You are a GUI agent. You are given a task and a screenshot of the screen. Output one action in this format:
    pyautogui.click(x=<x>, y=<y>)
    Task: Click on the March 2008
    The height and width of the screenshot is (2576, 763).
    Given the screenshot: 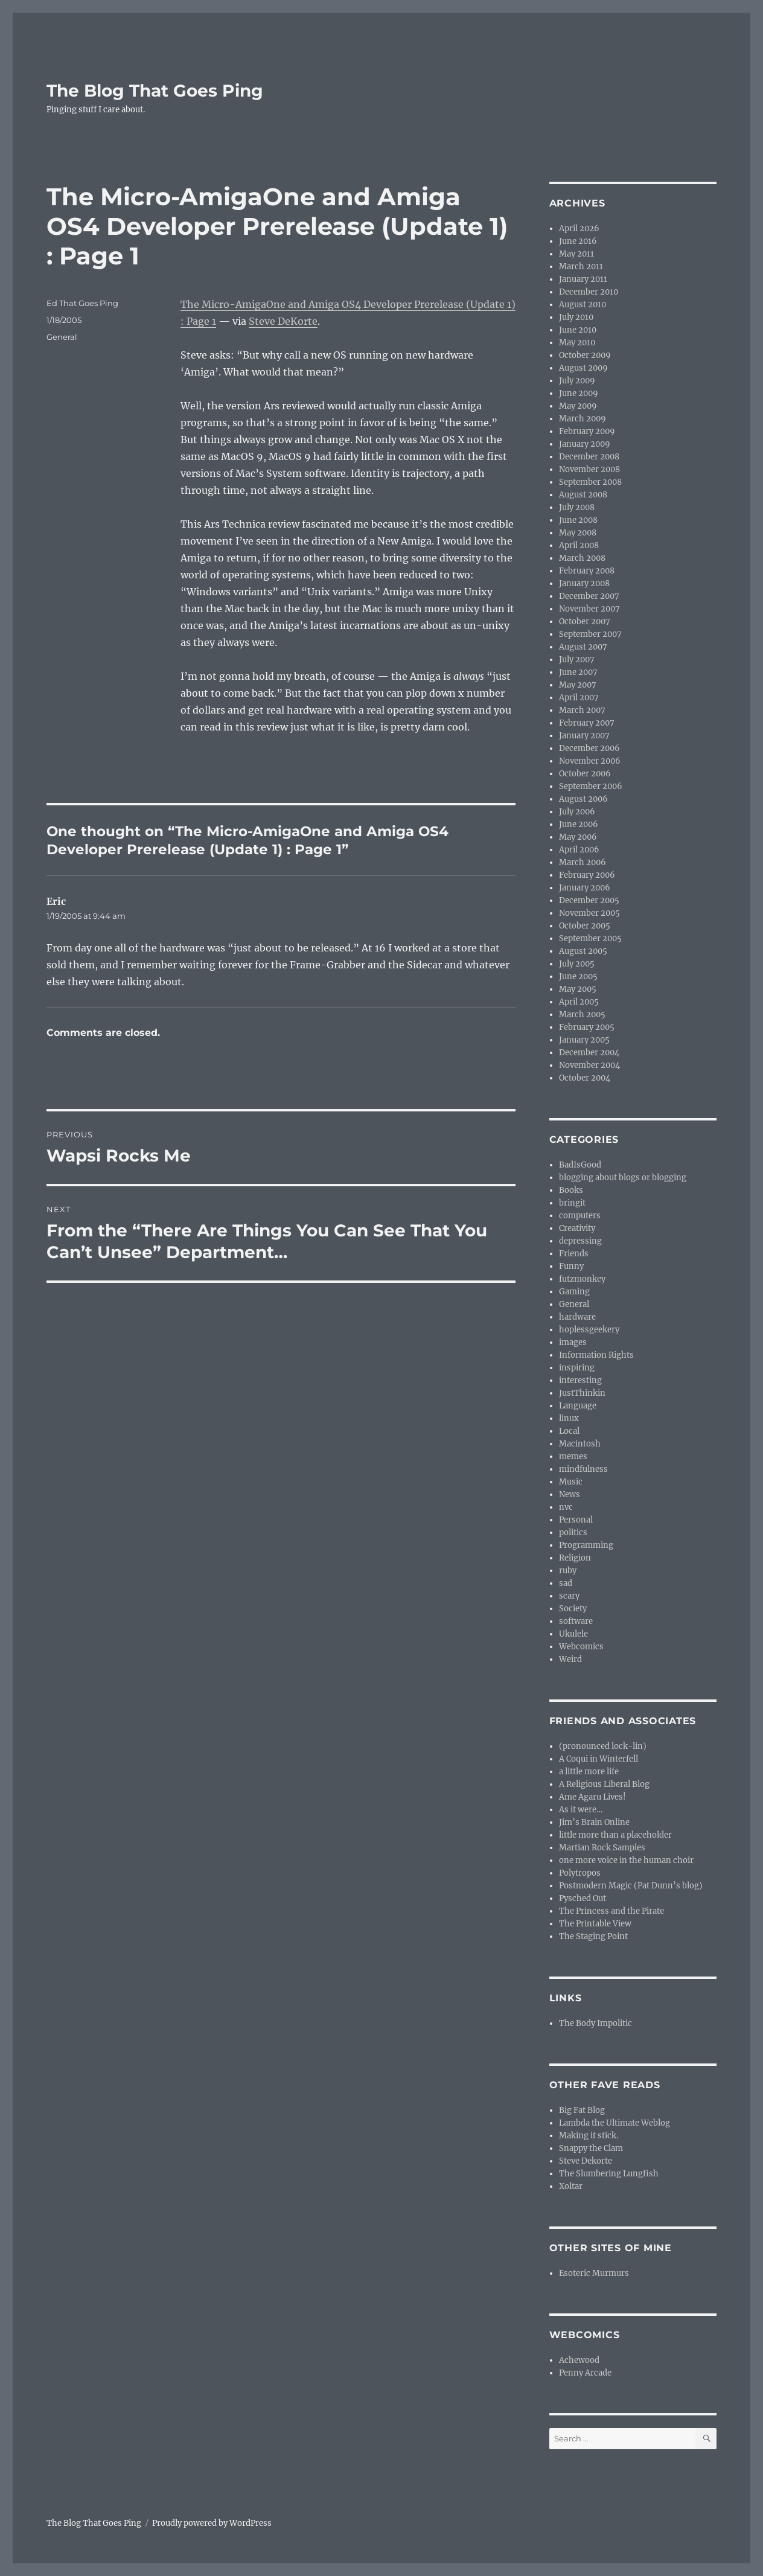 What is the action you would take?
    pyautogui.click(x=582, y=558)
    